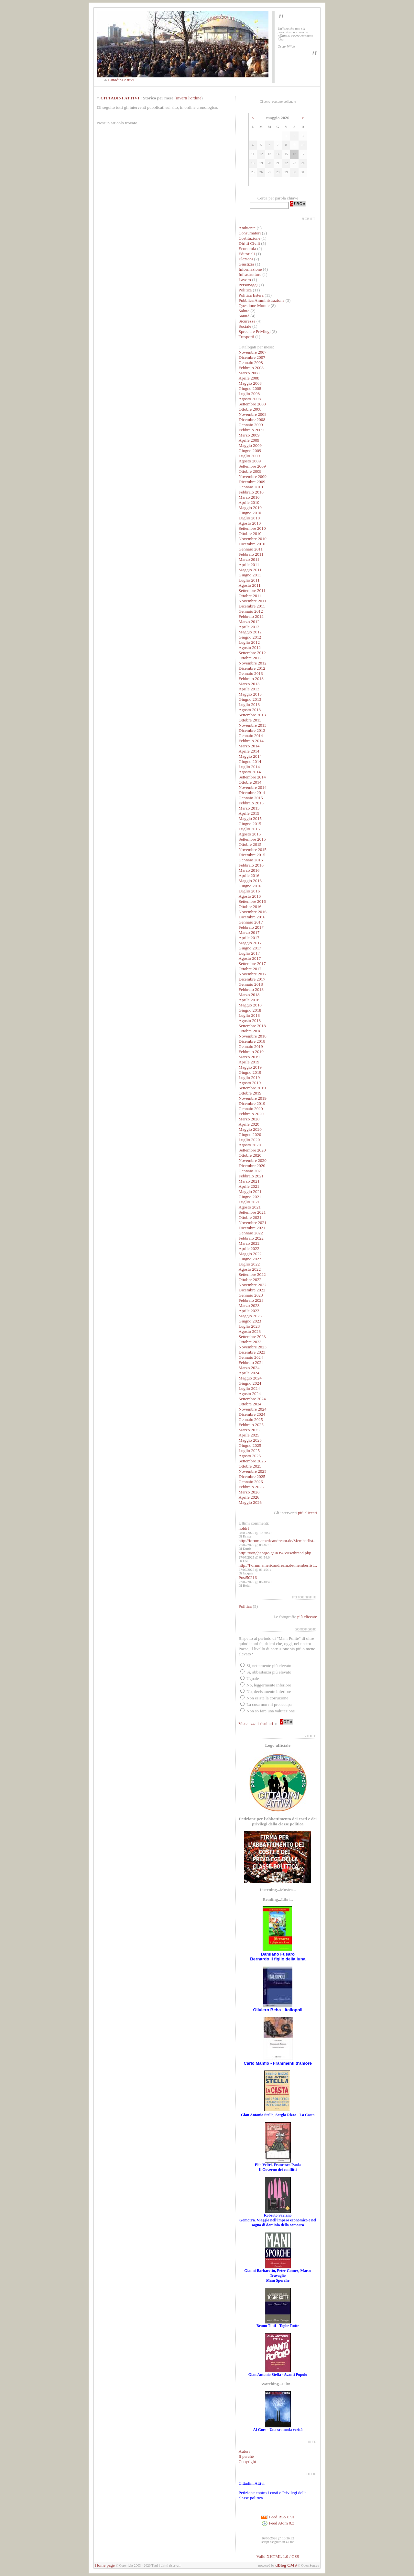 The image size is (414, 2576). Describe the element at coordinates (250, 507) in the screenshot. I see `Maggio 2010` at that location.